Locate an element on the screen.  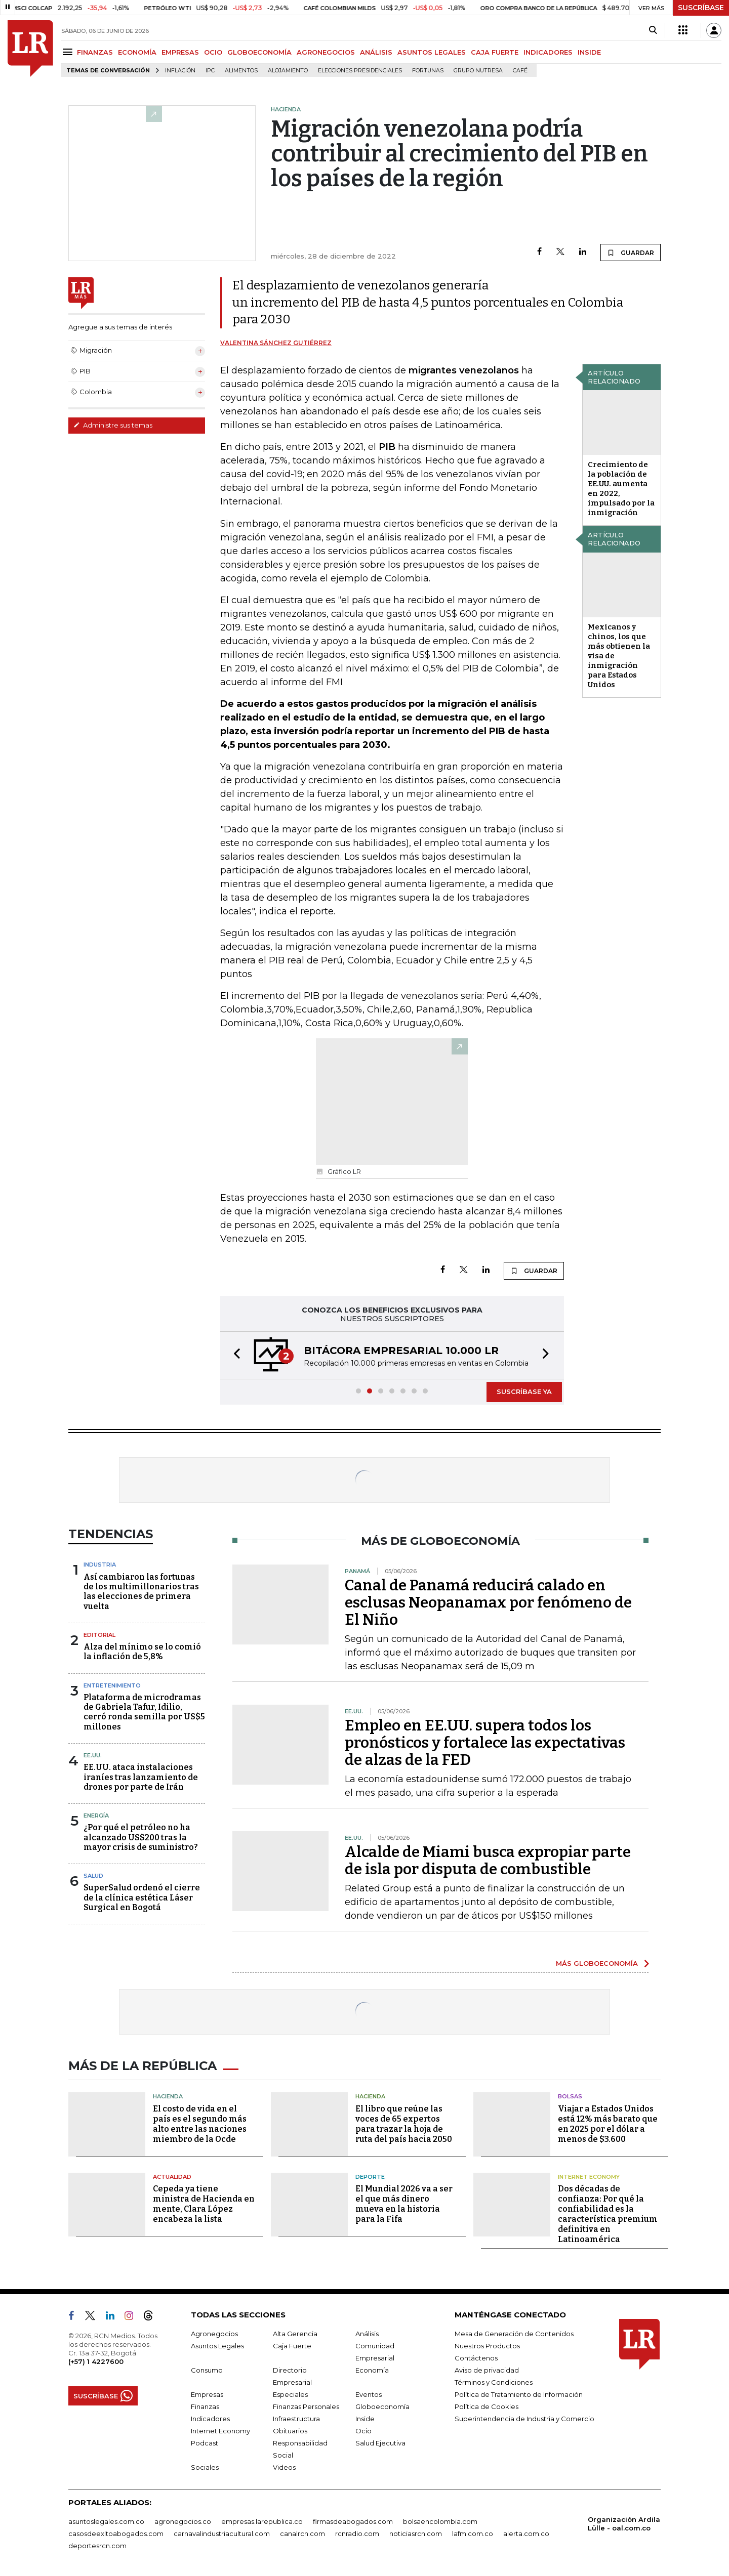
Análisis is located at coordinates (367, 2334).